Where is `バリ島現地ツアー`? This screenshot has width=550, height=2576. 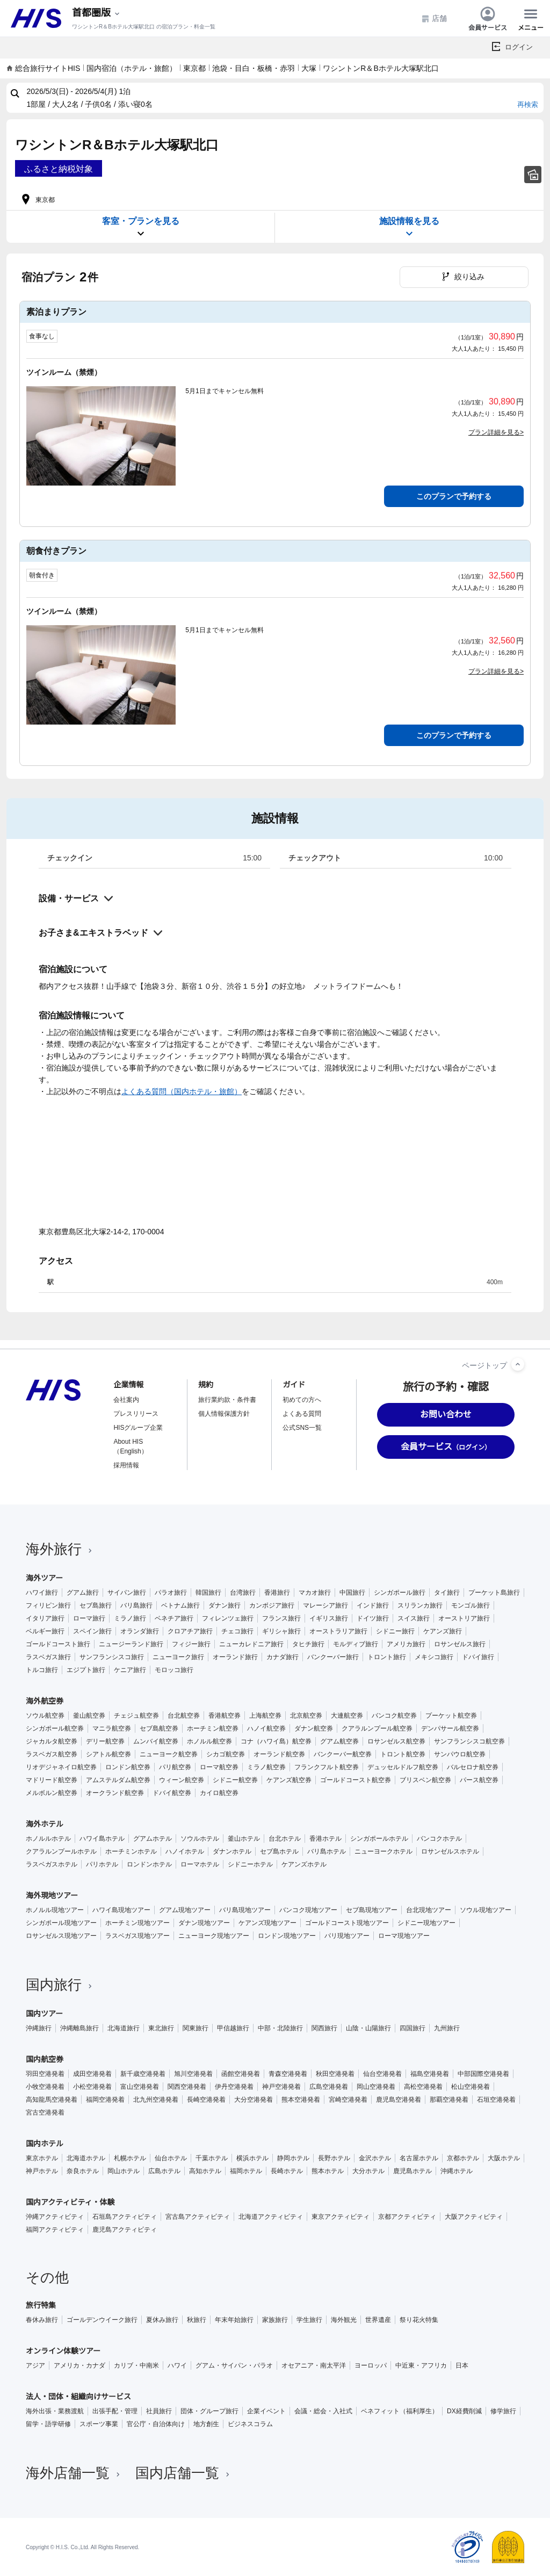
バリ島現地ツアー is located at coordinates (245, 1910).